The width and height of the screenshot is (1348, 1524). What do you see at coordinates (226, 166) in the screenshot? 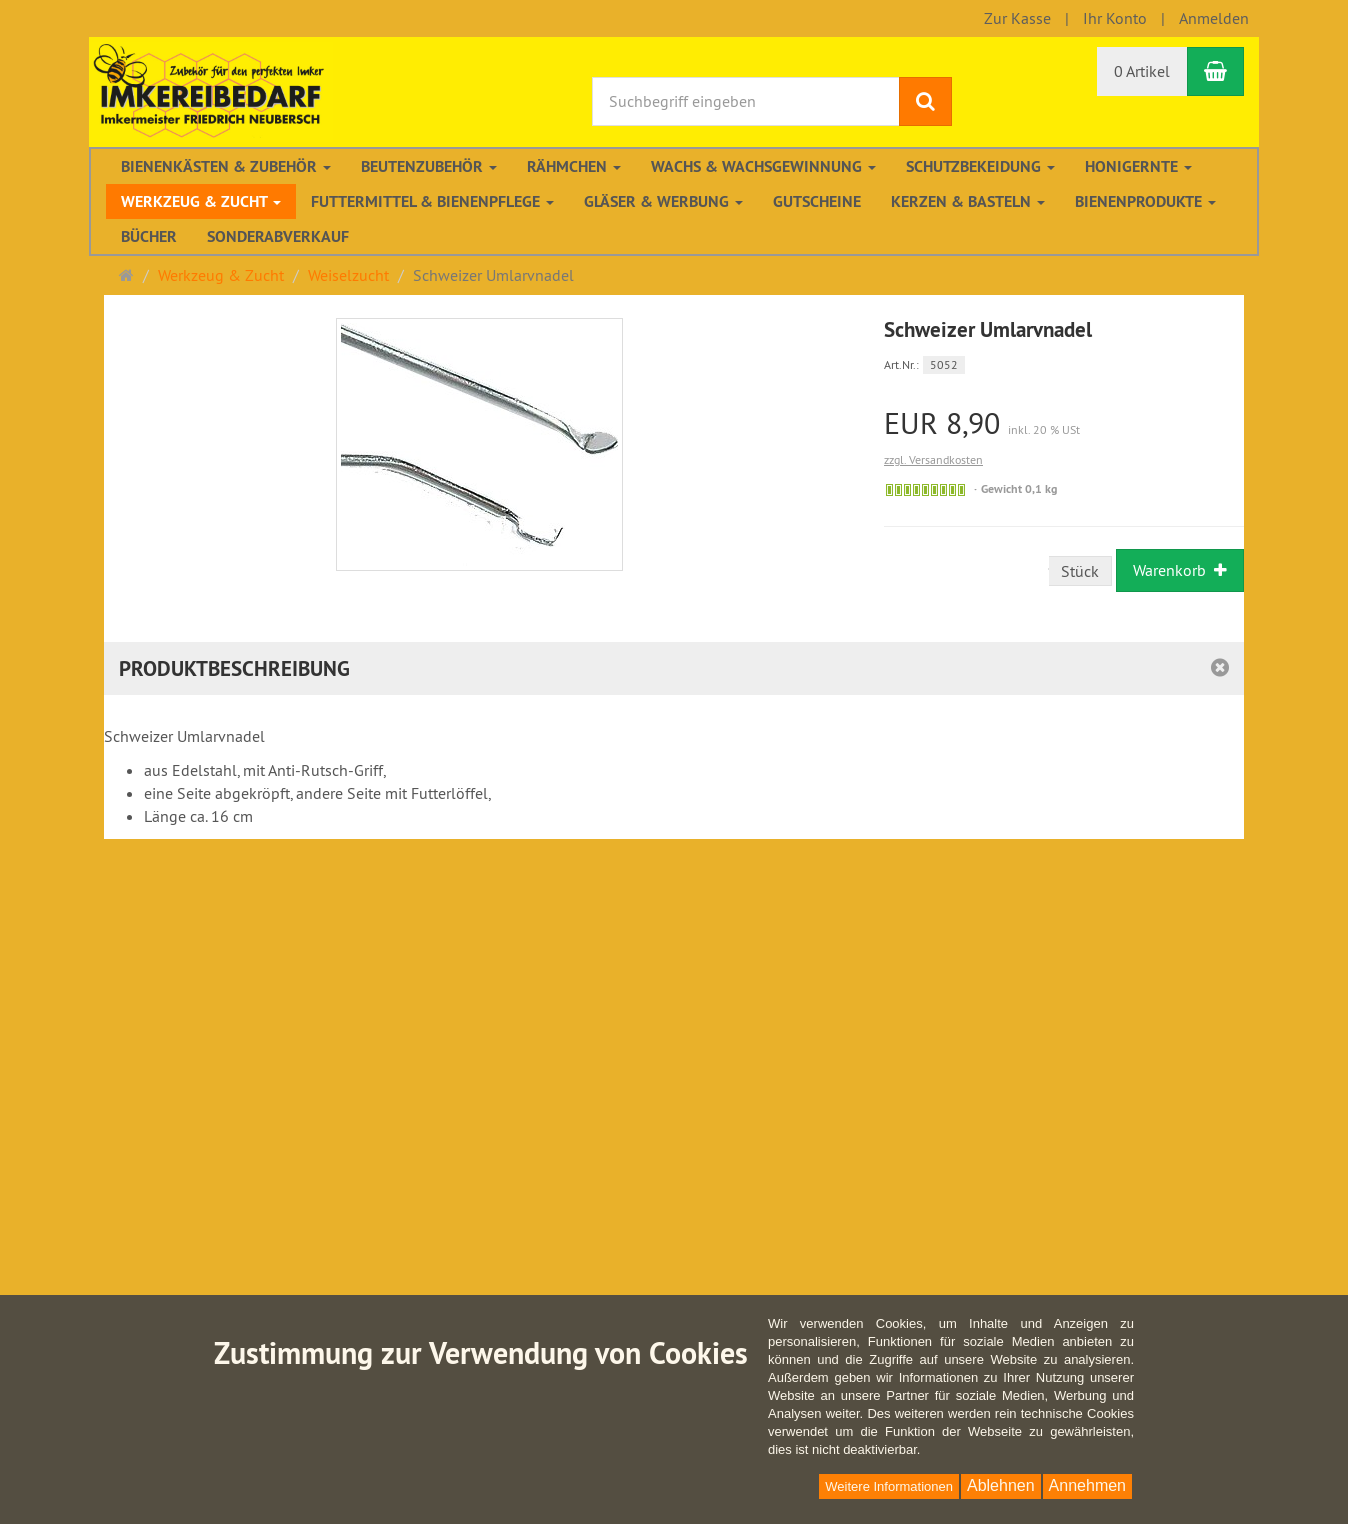
I see `Bienenkästen & Zubehör` at bounding box center [226, 166].